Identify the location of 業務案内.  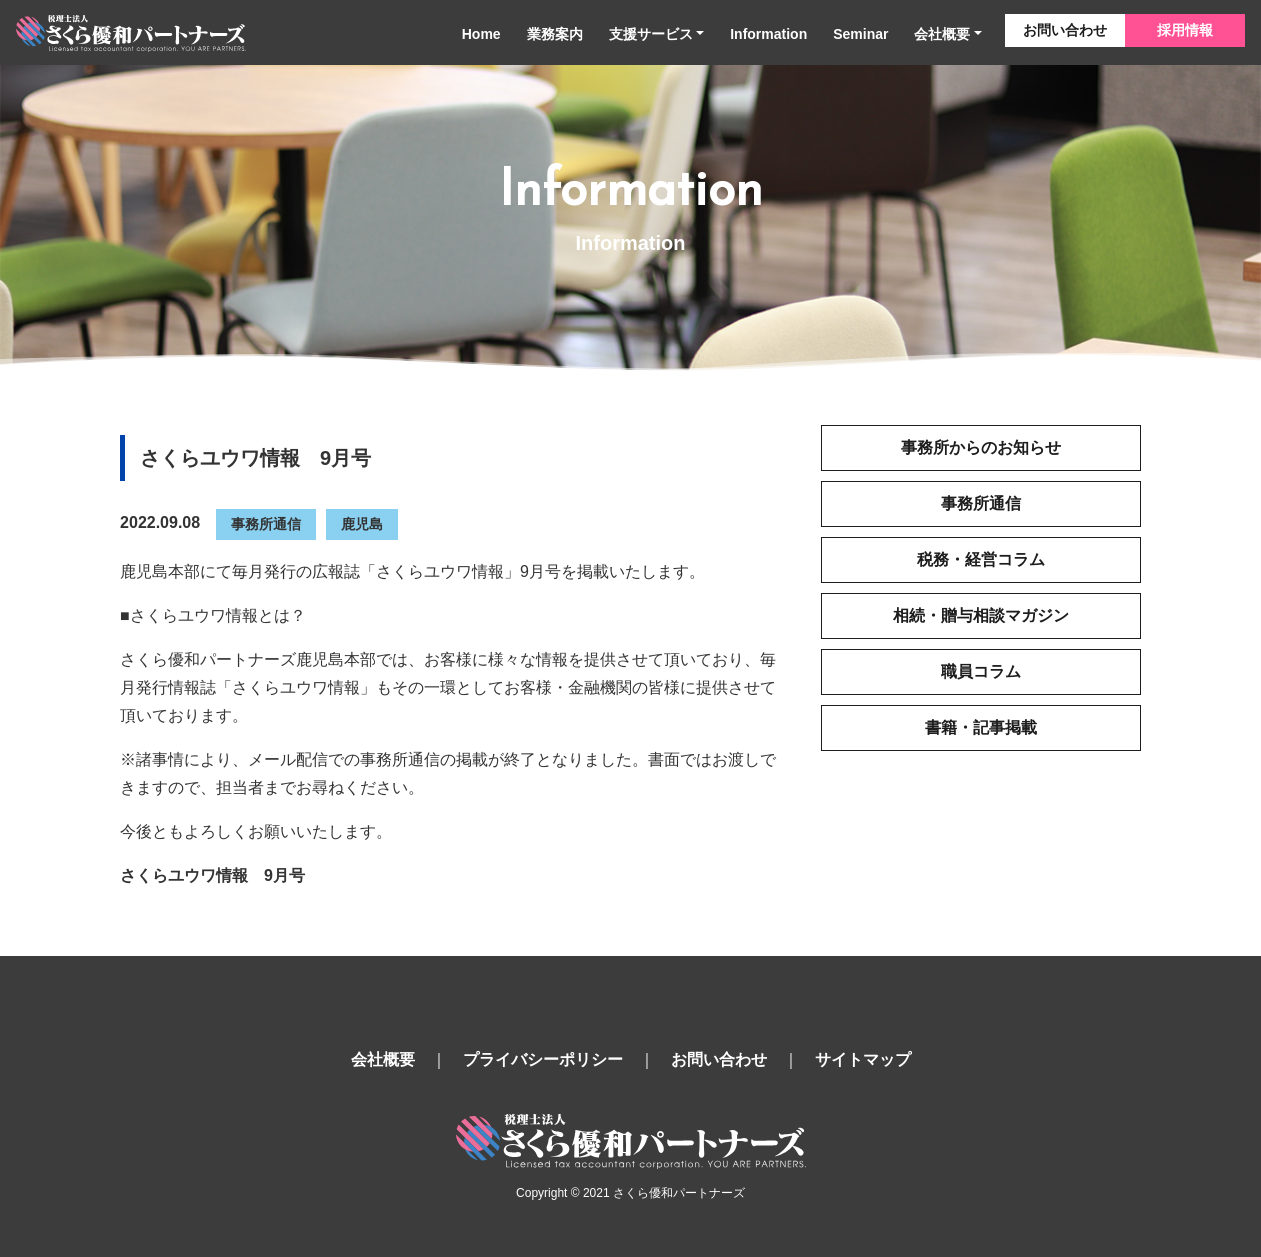
(555, 34).